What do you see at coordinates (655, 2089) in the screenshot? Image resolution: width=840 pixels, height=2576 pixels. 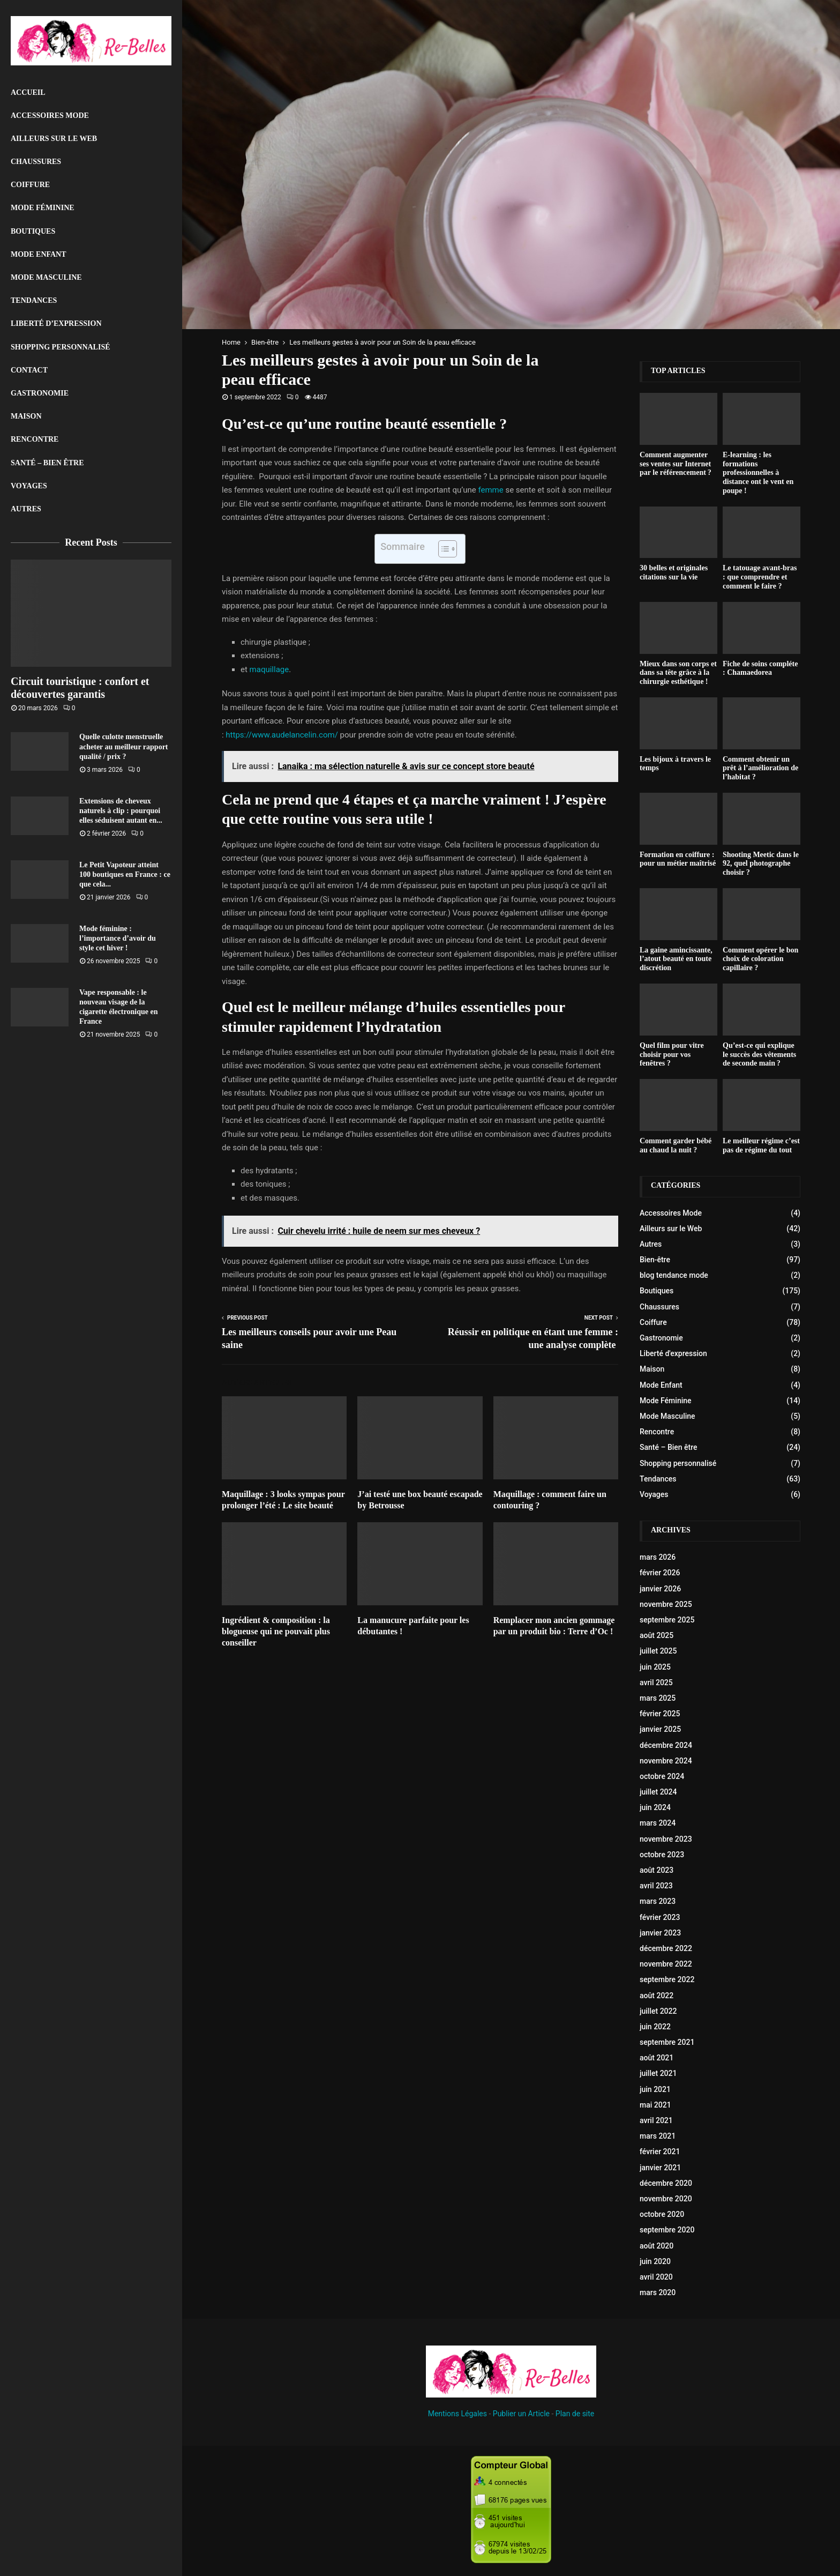 I see `juin 2021` at bounding box center [655, 2089].